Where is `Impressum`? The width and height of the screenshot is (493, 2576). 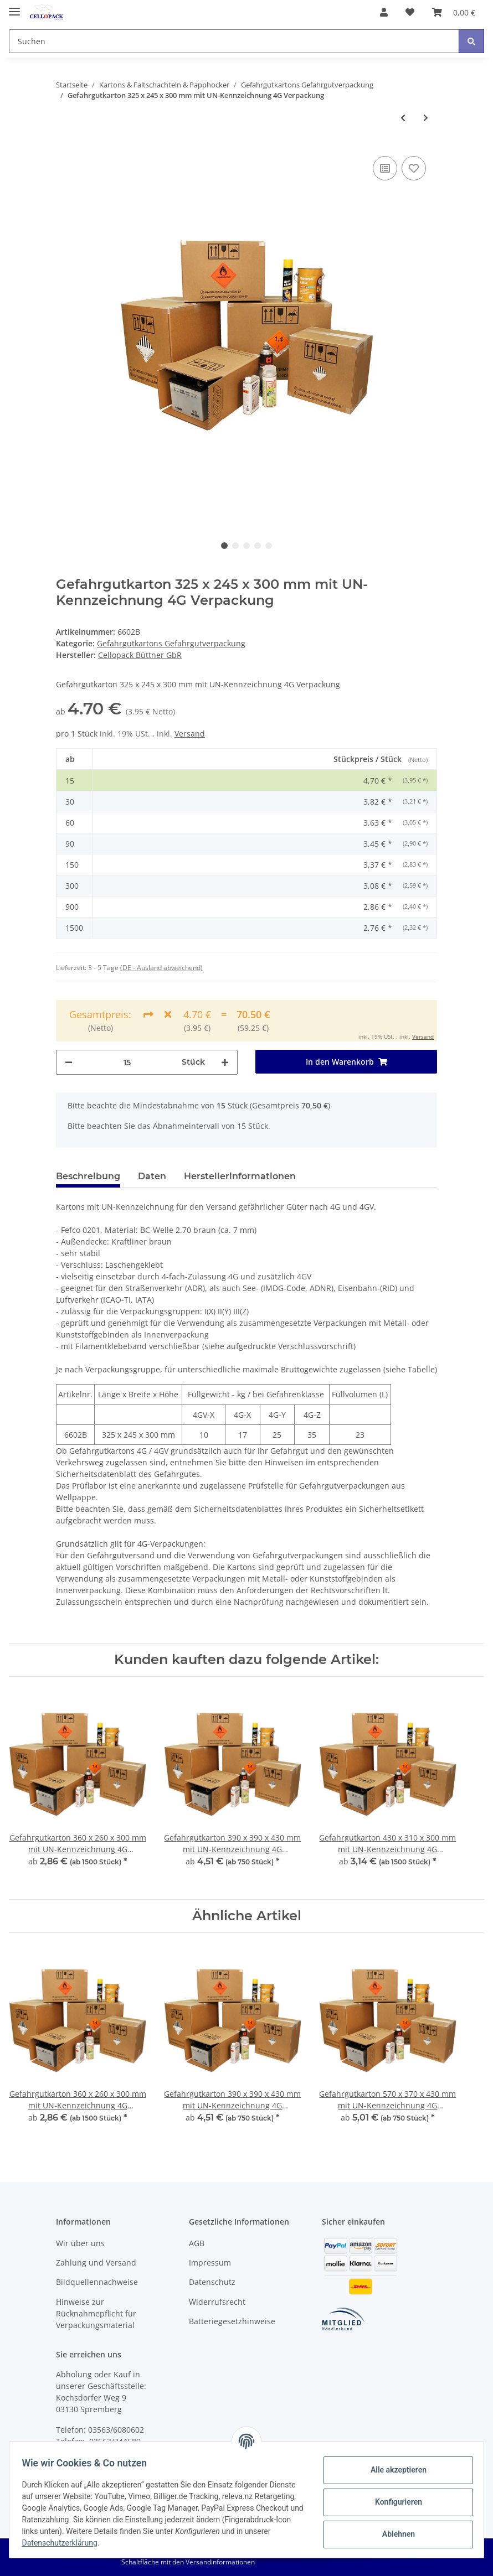
Impressum is located at coordinates (210, 2262).